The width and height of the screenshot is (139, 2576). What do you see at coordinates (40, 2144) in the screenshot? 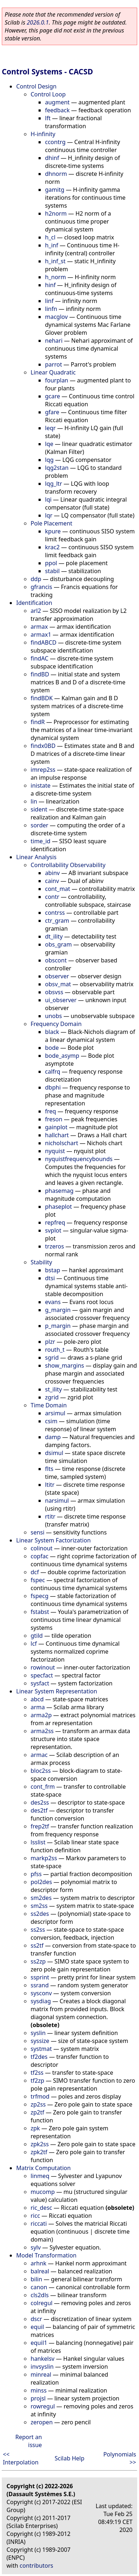
I see `zpk2ss` at bounding box center [40, 2144].